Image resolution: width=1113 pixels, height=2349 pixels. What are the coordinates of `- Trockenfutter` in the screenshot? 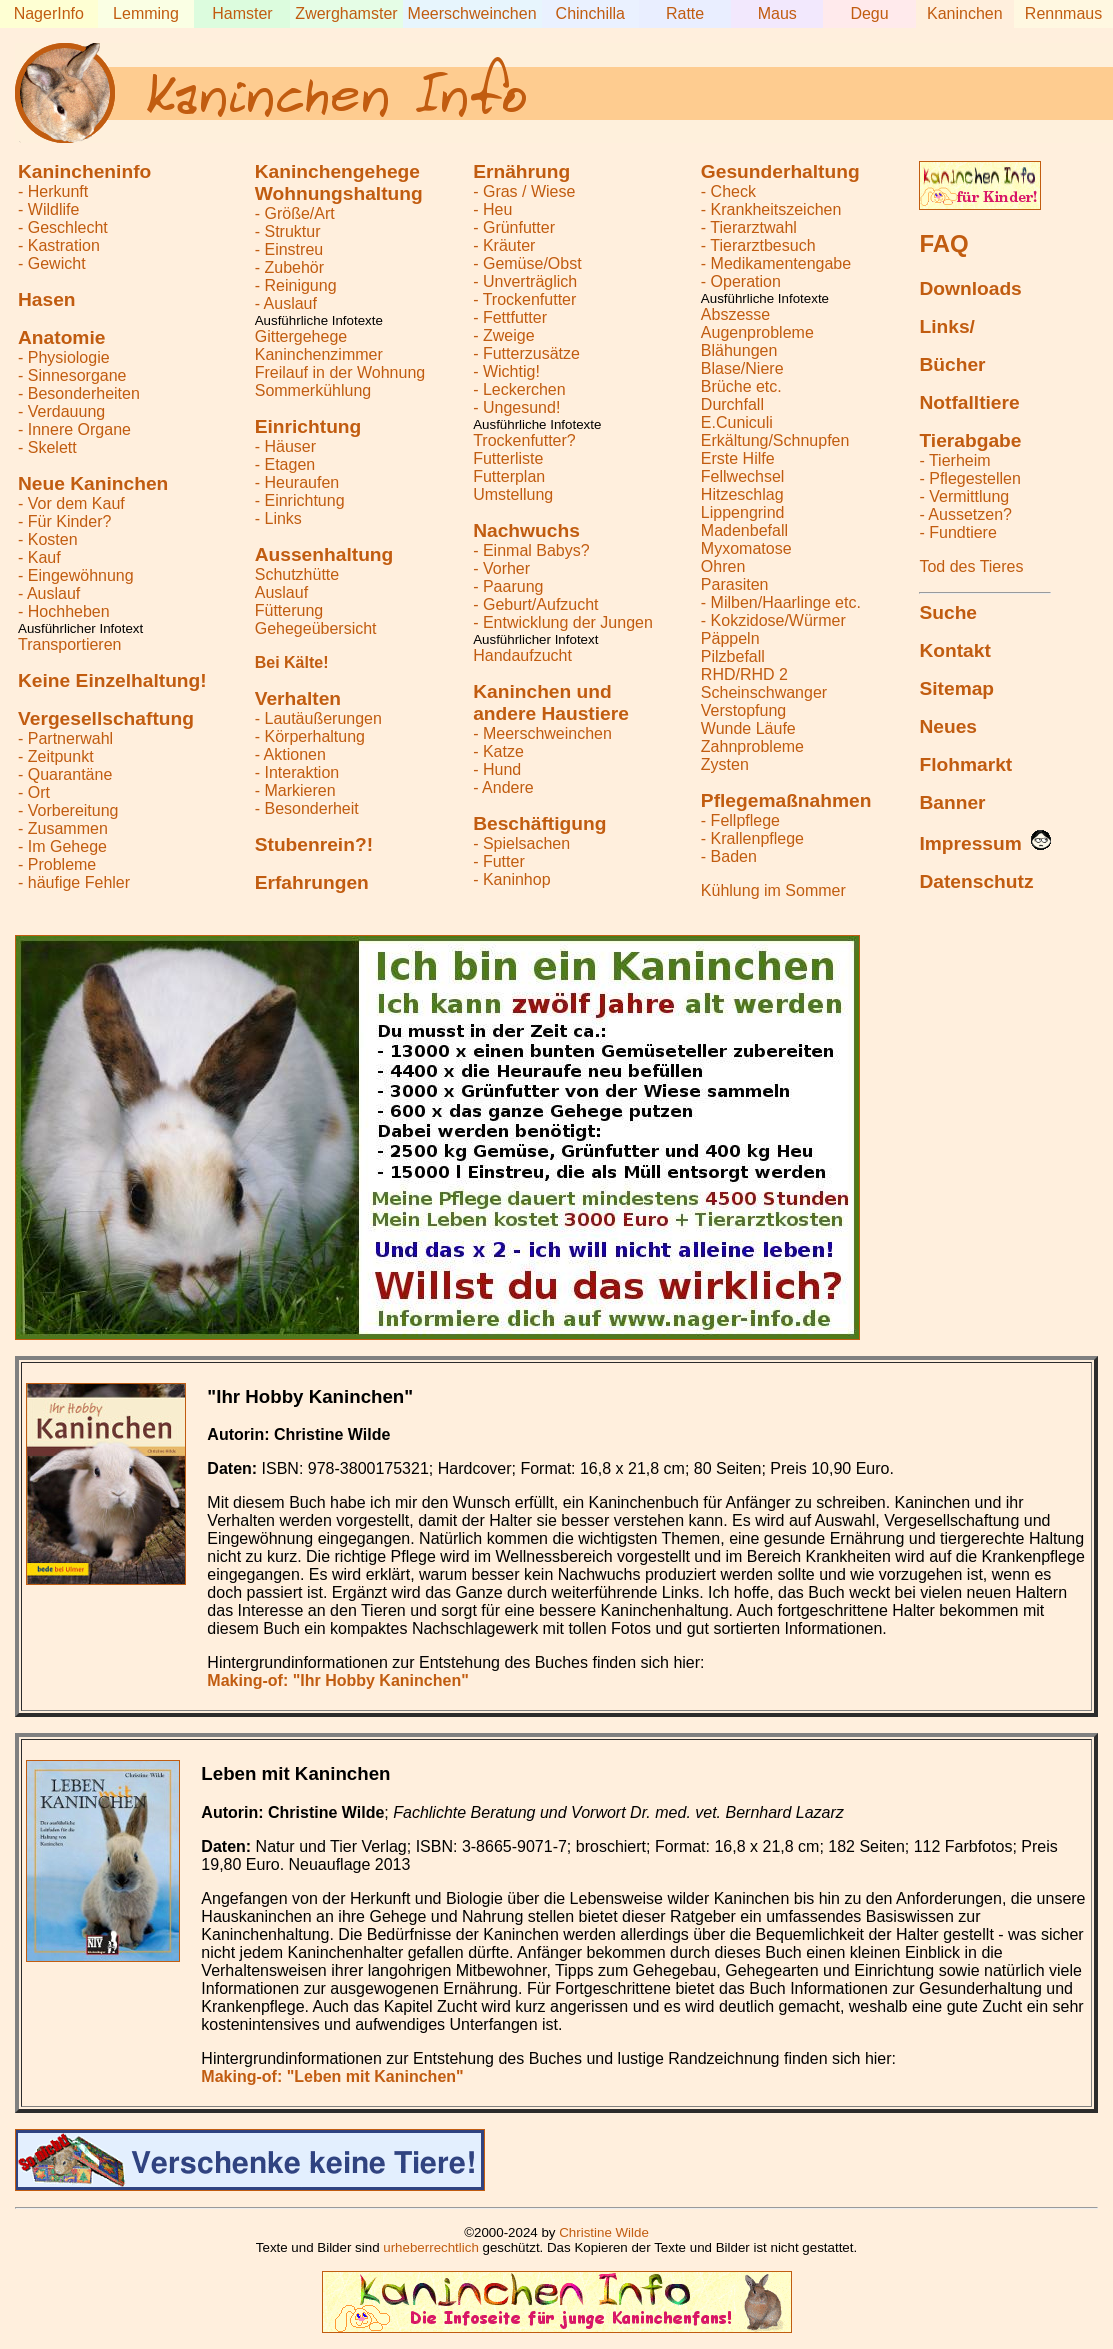 It's located at (524, 299).